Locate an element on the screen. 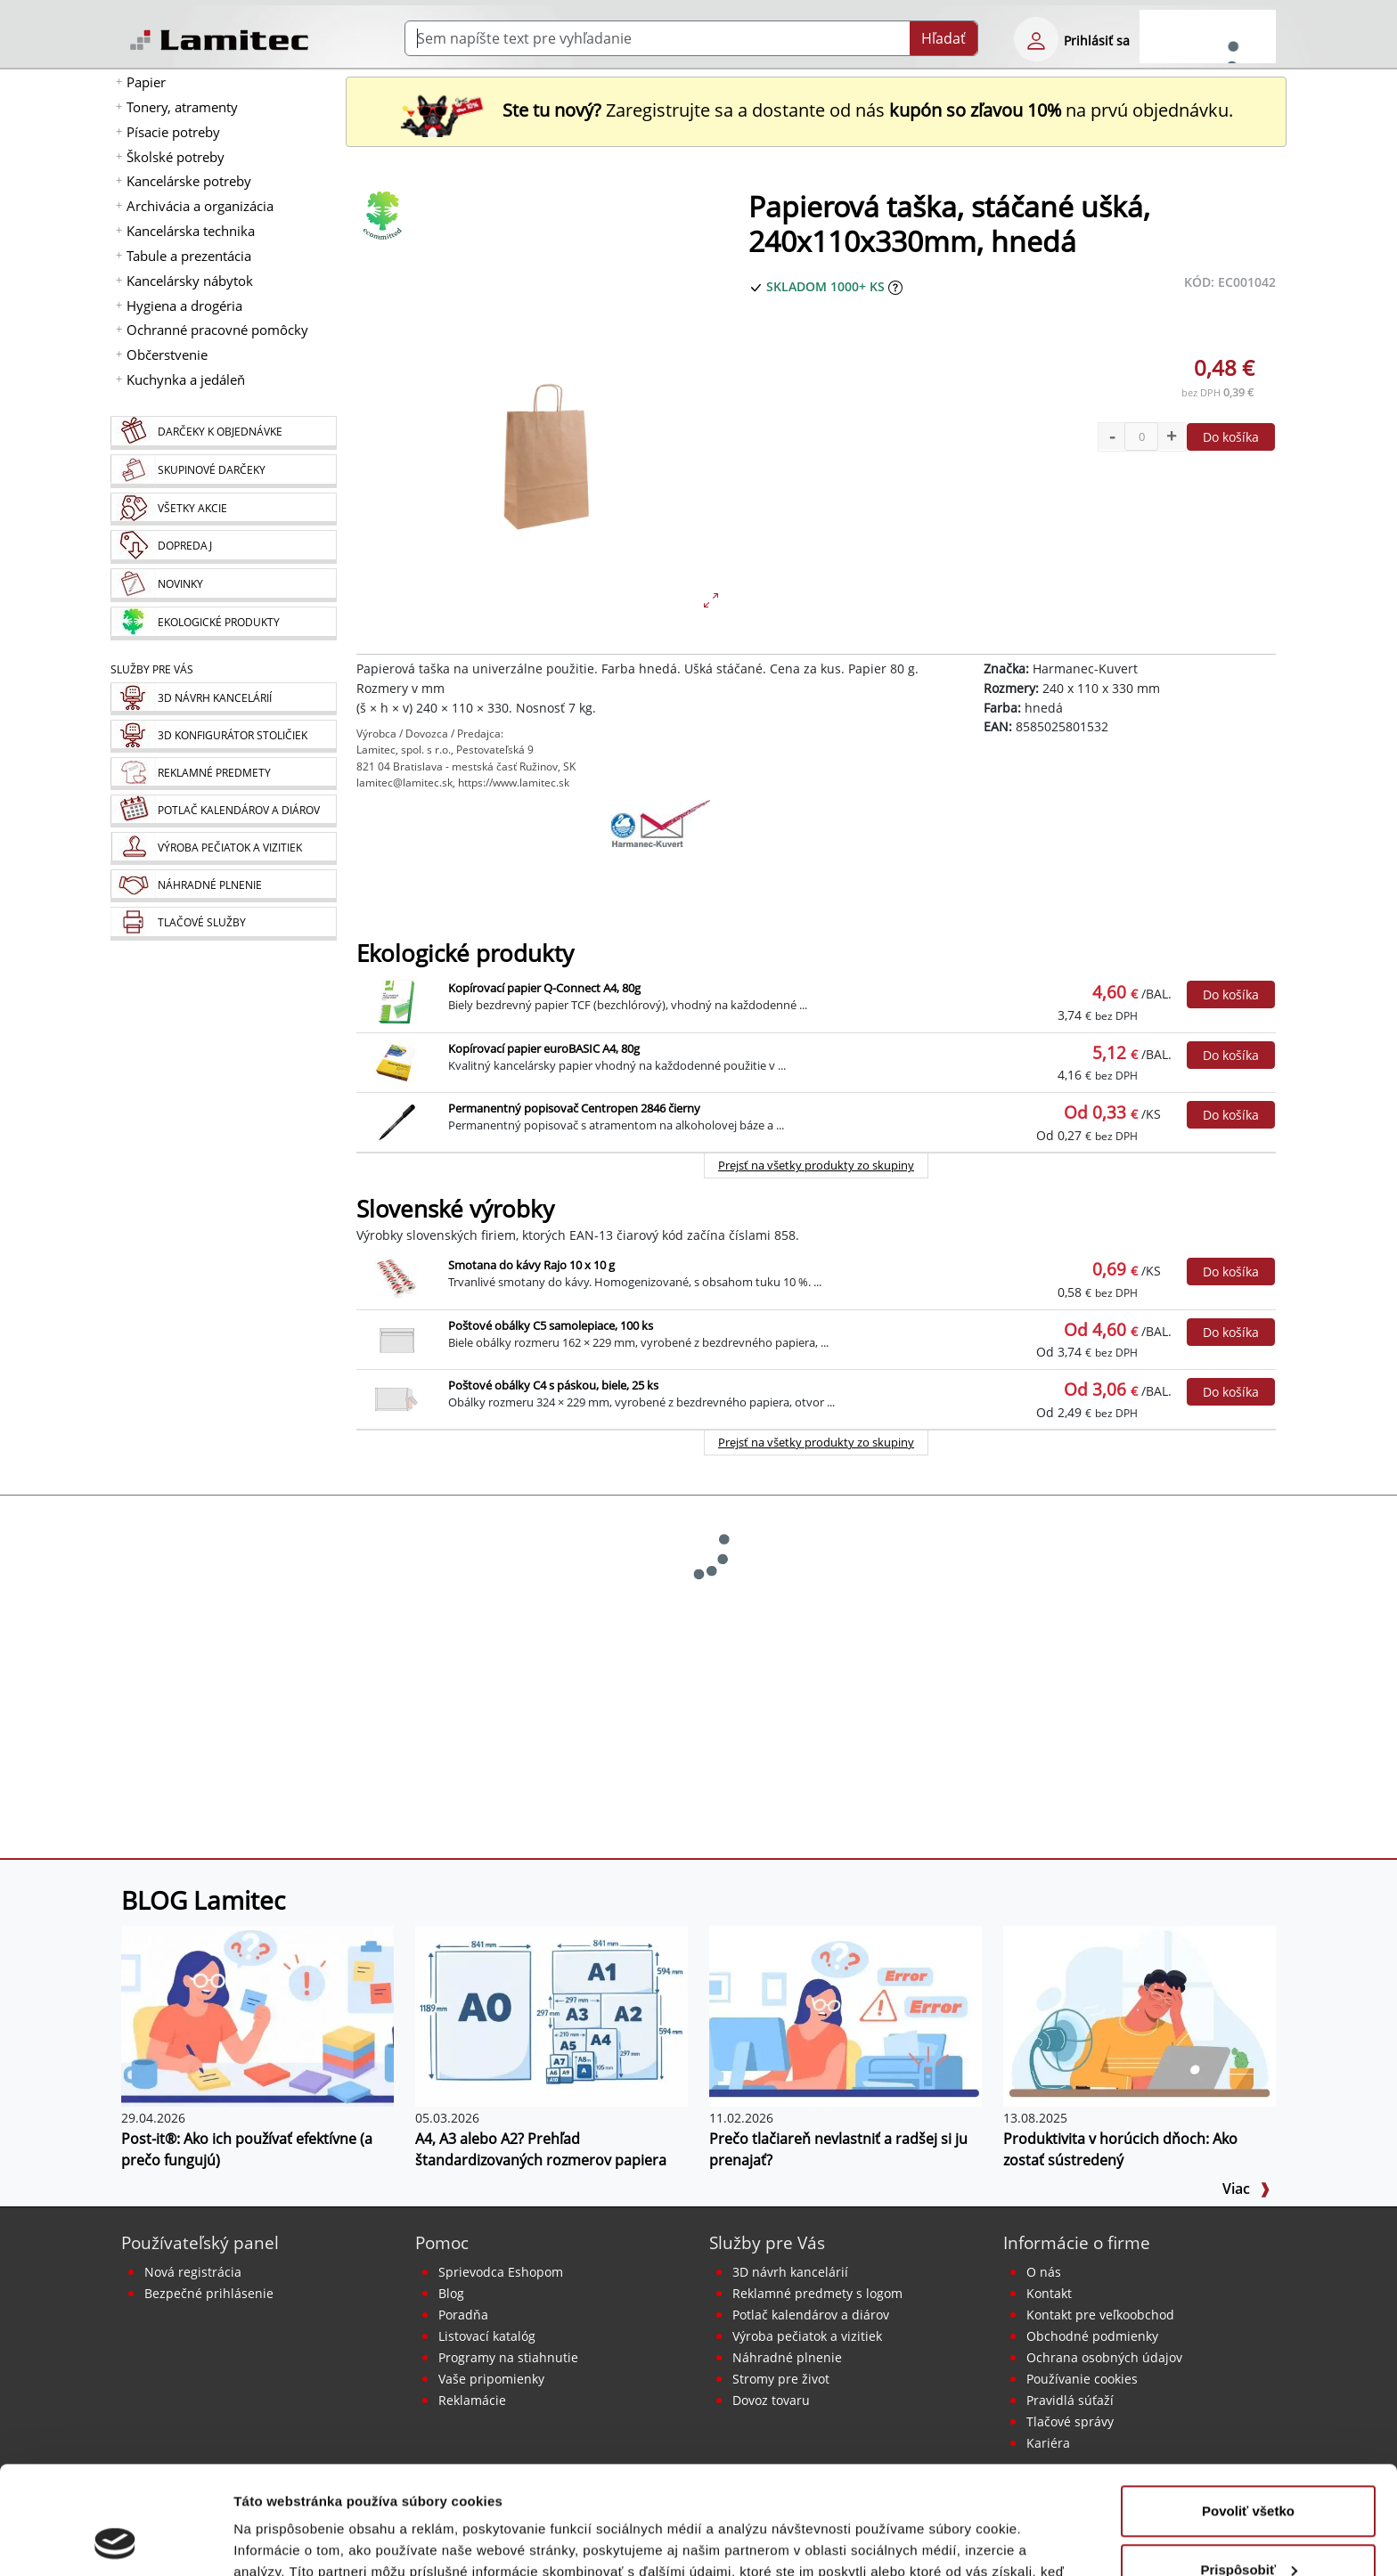 The height and width of the screenshot is (2576, 1397). Ekologické produkty is located at coordinates (465, 953).